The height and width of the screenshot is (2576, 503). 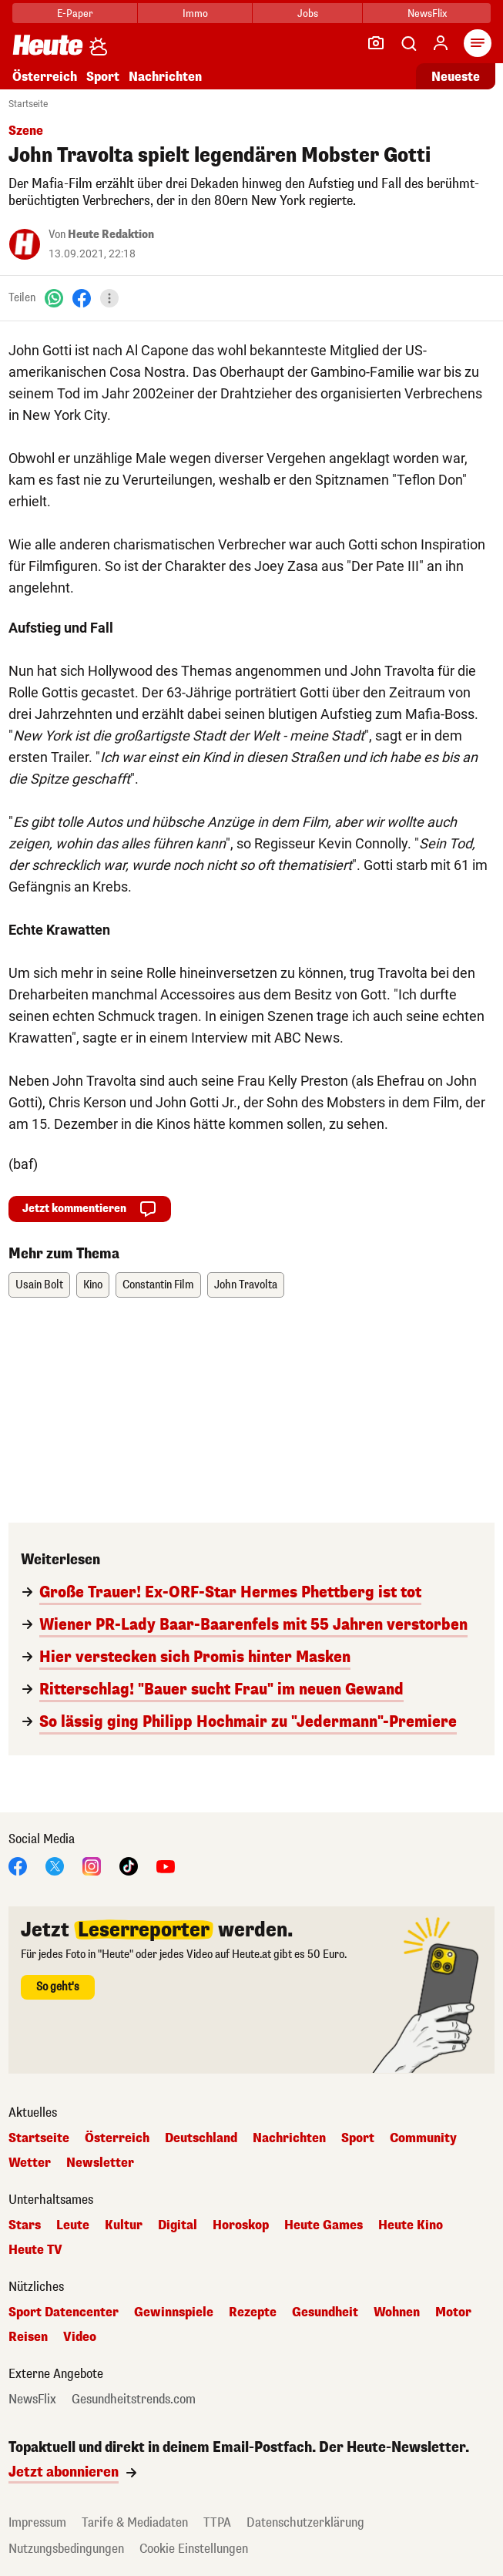 What do you see at coordinates (109, 298) in the screenshot?
I see `[Teilen]` at bounding box center [109, 298].